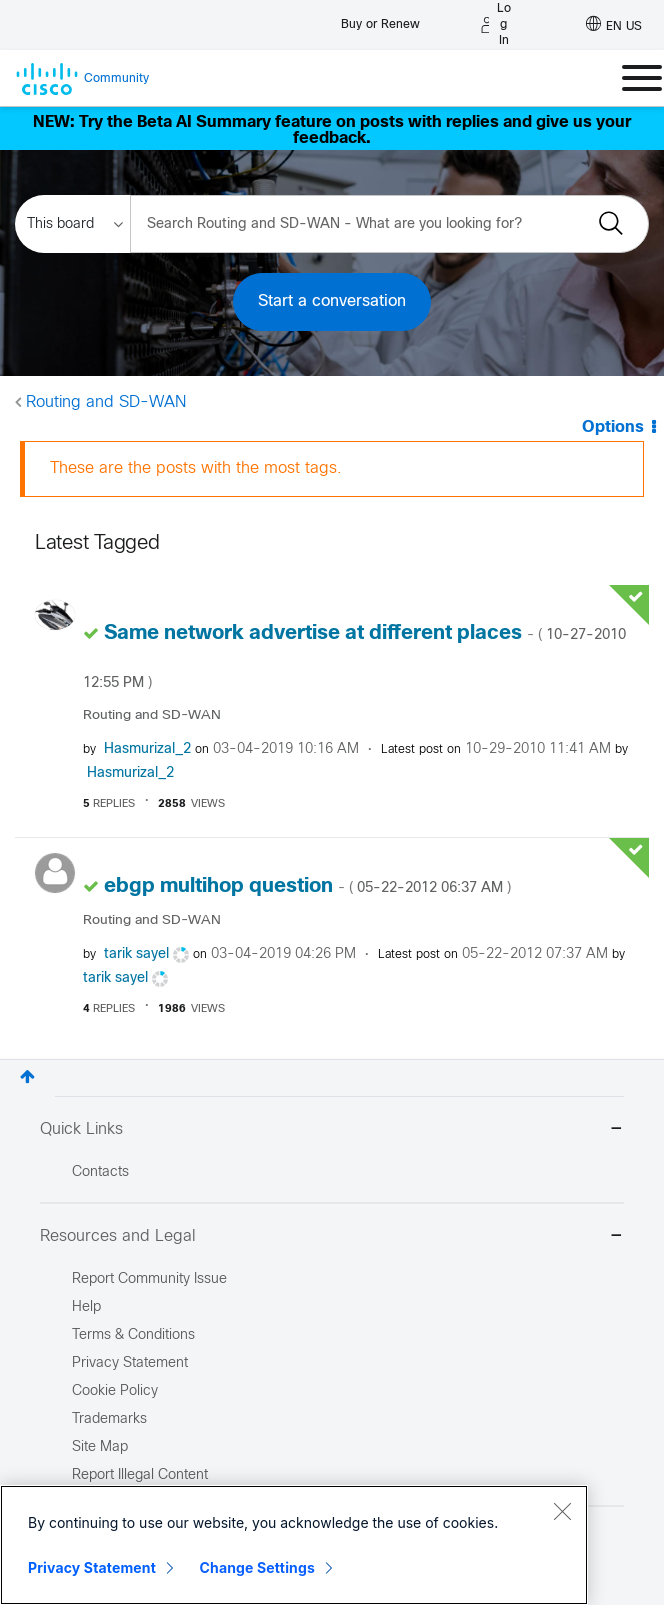  Describe the element at coordinates (133, 1335) in the screenshot. I see `Terms & Conditions` at that location.